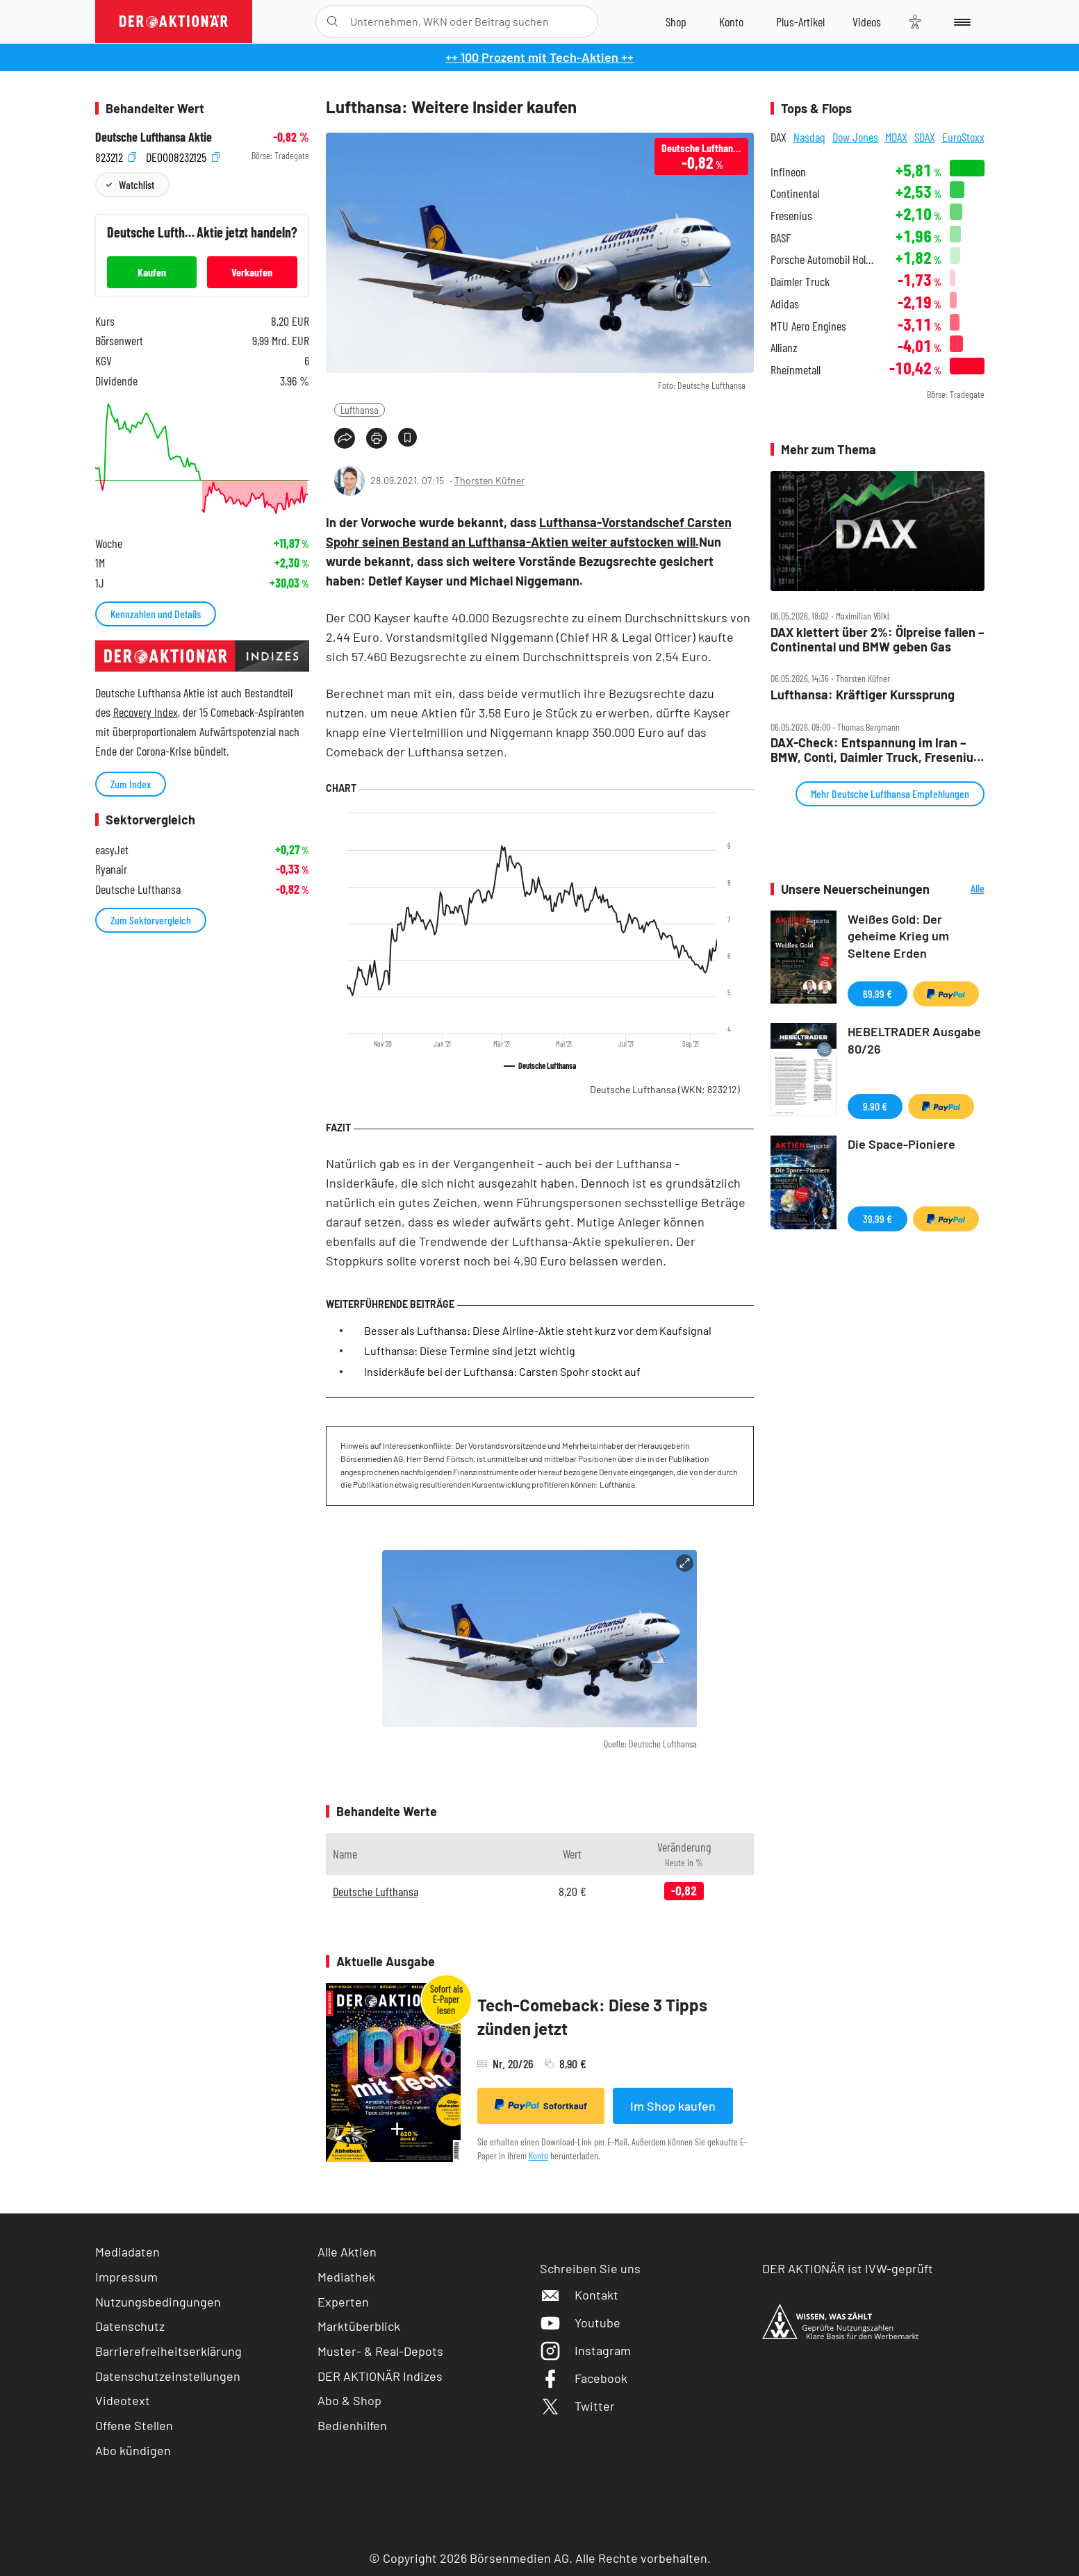 The image size is (1079, 2576). I want to click on Deutsche Lufthansa Aktie, so click(153, 137).